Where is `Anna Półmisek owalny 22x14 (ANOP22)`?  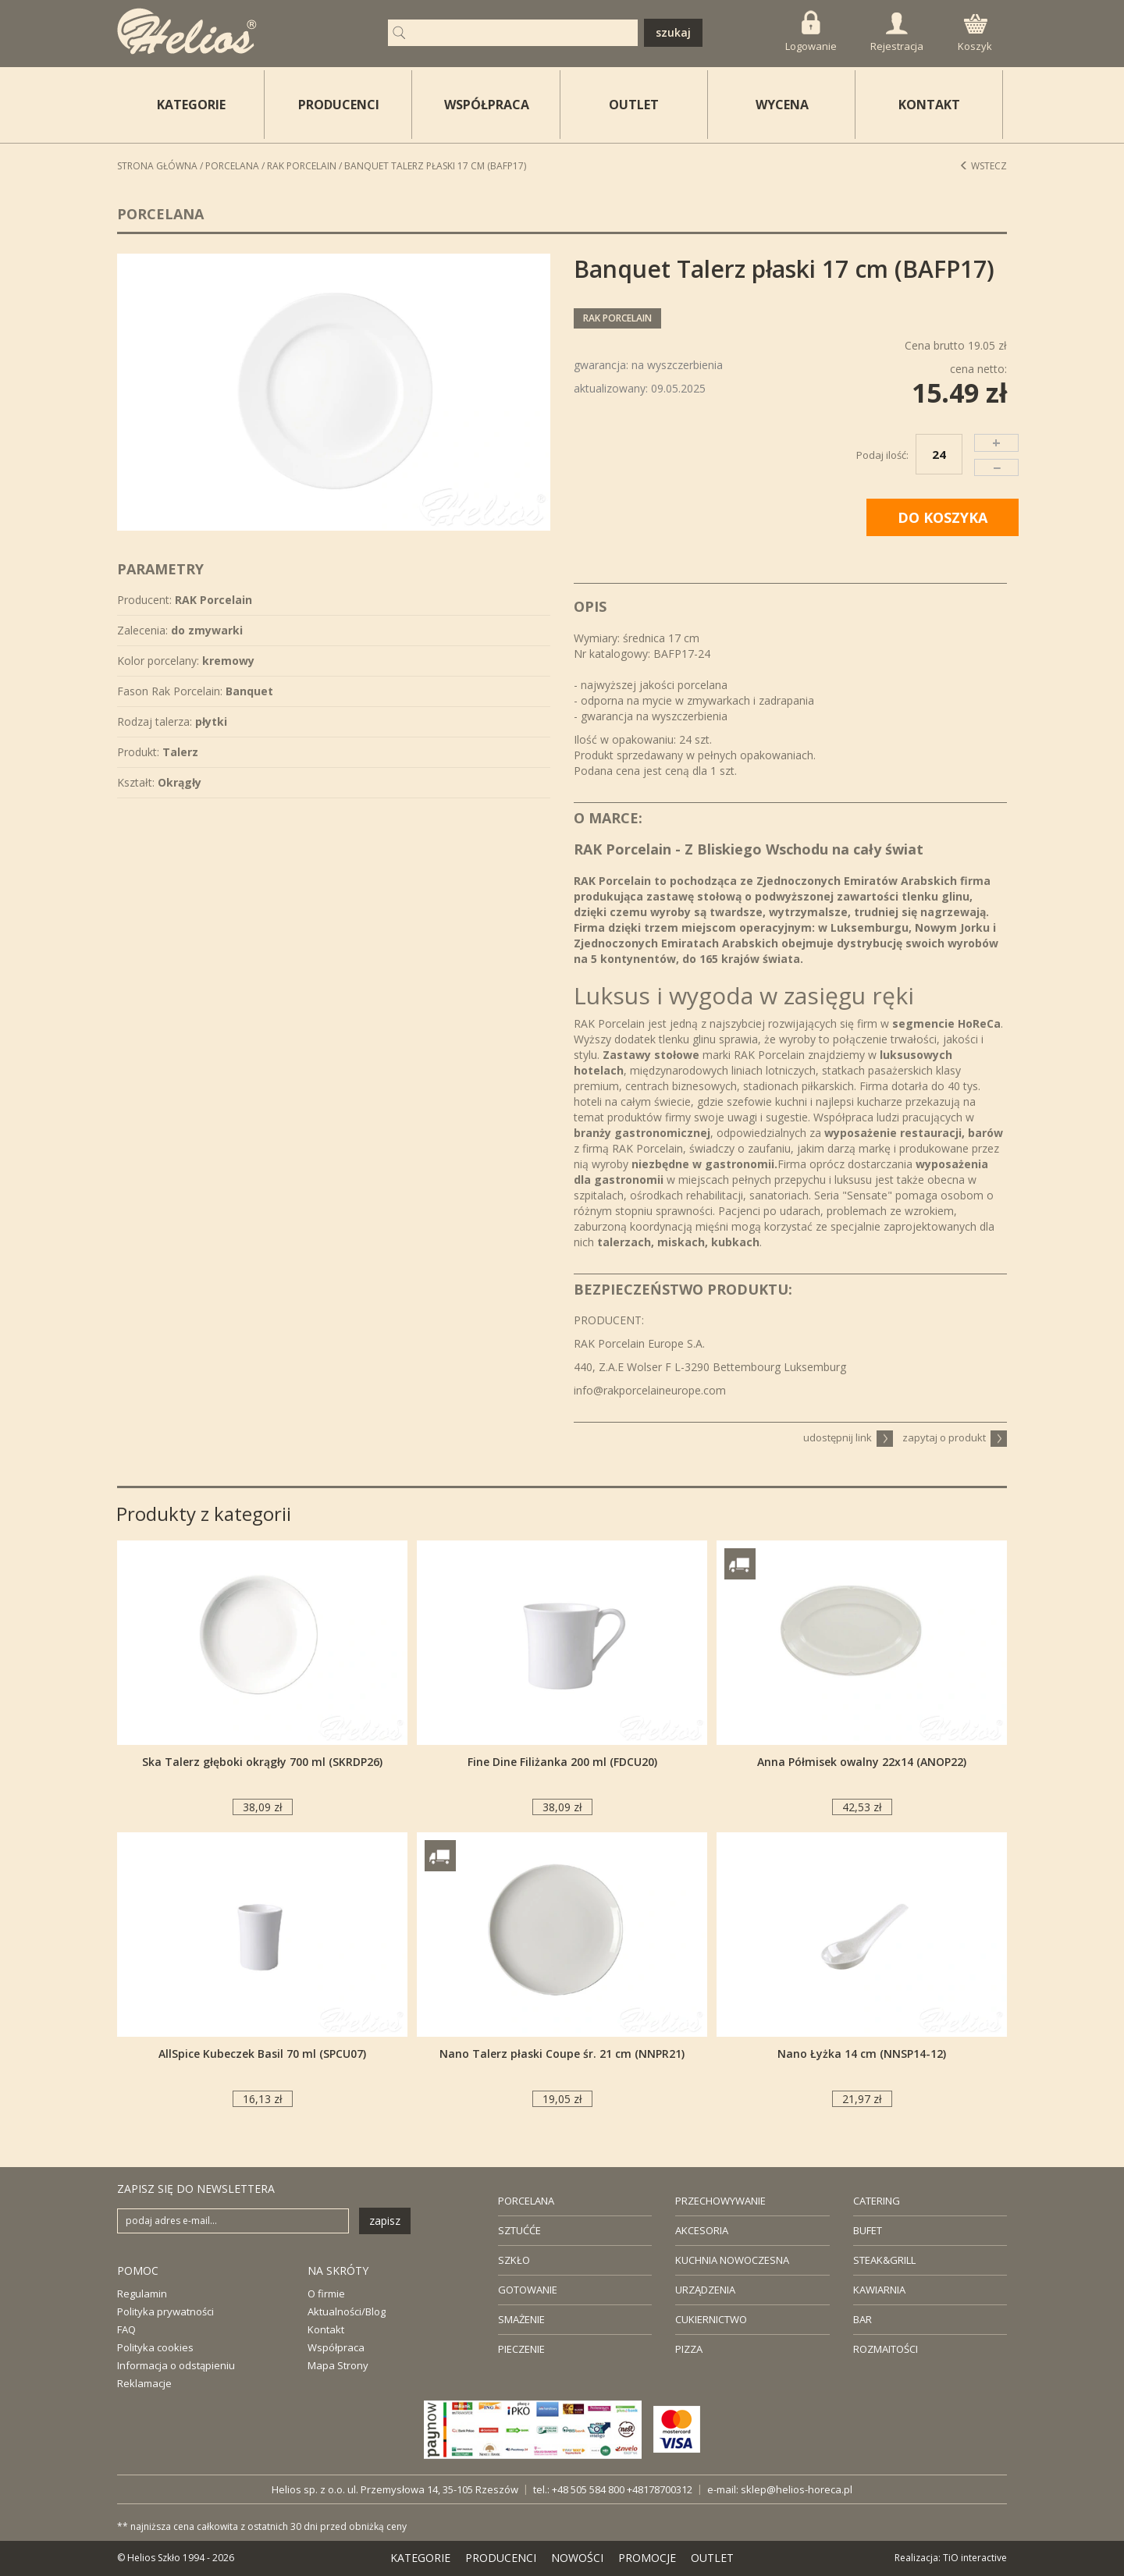 Anna Półmisek owalny 22x14 (ANOP22) is located at coordinates (861, 1761).